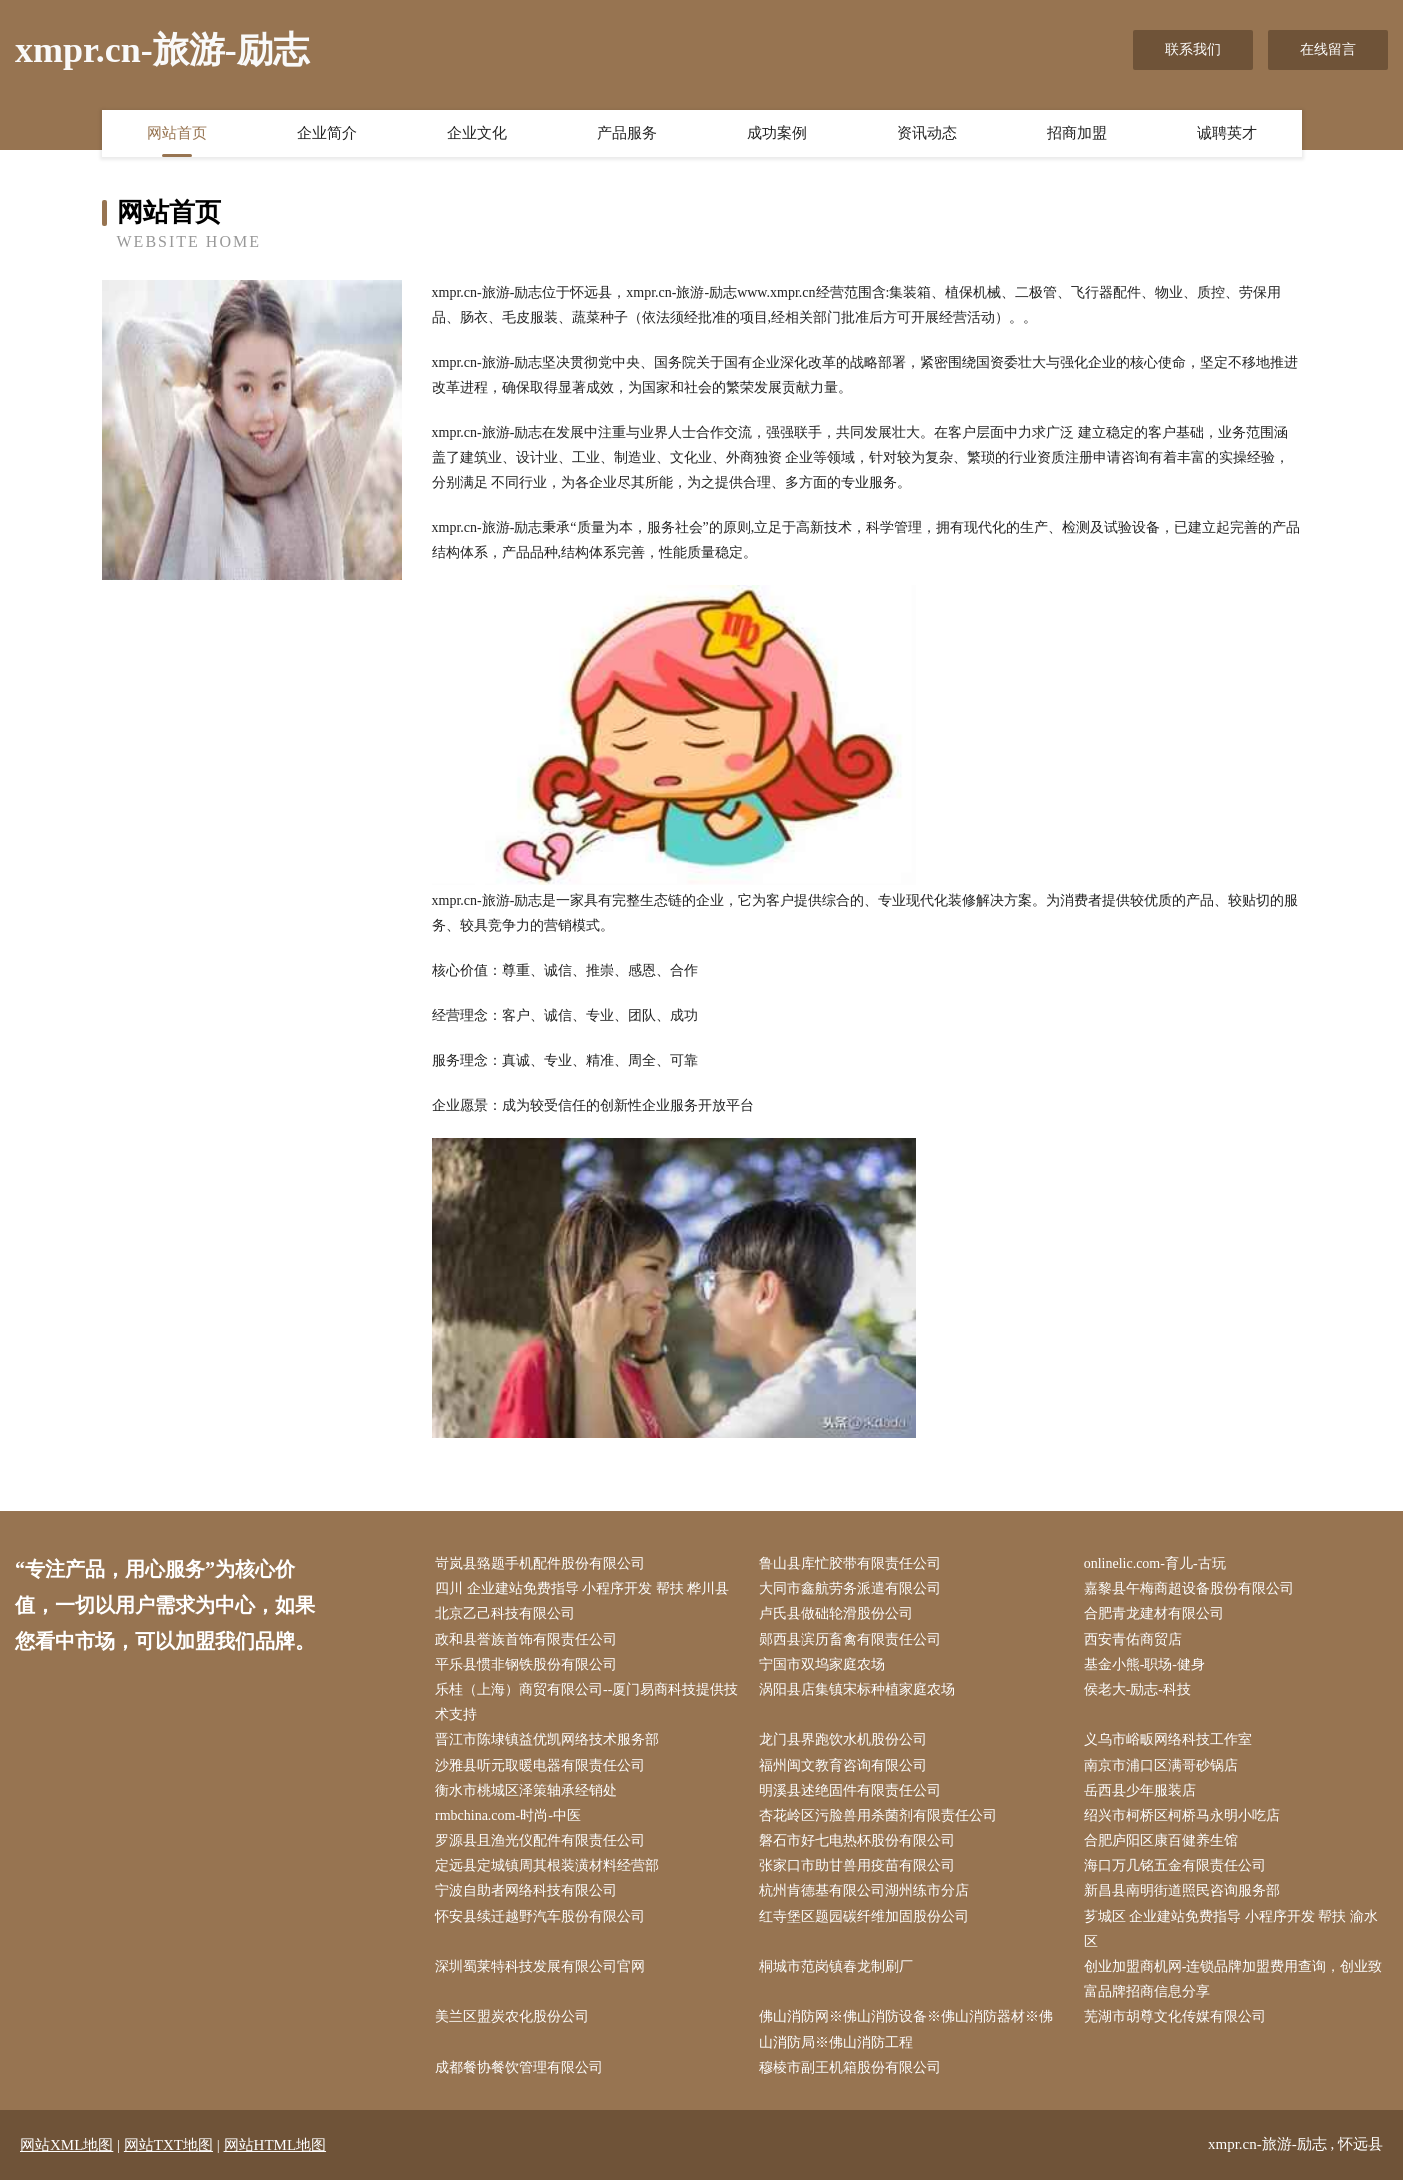  I want to click on 芜湖市胡尊文化传媒有限公司, so click(1175, 2016).